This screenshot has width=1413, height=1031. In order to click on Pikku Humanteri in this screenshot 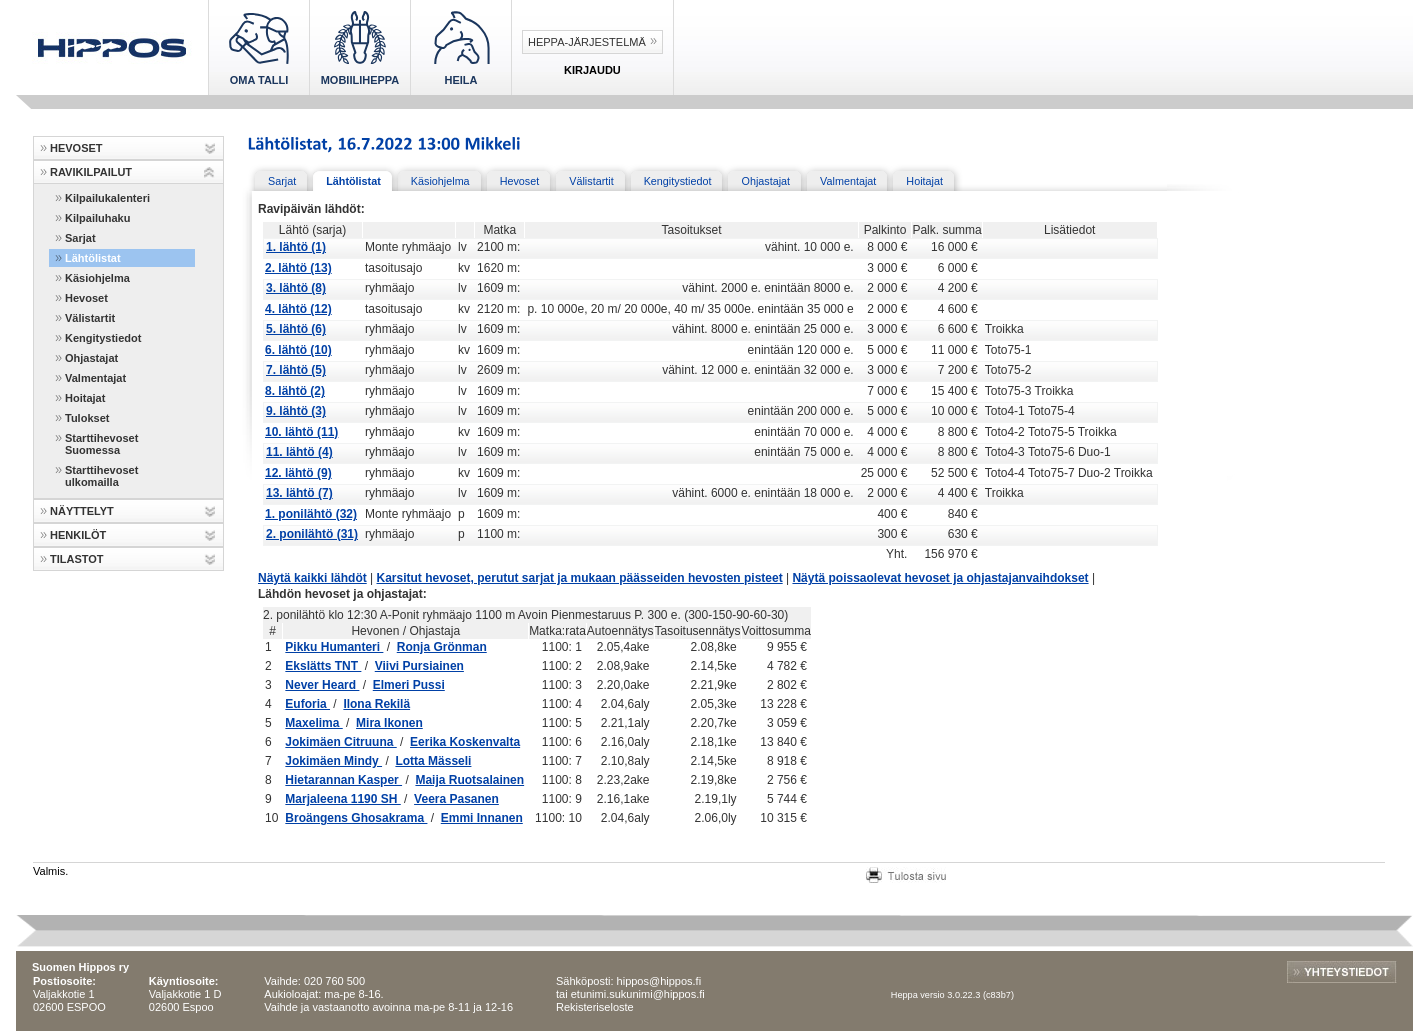, I will do `click(334, 647)`.